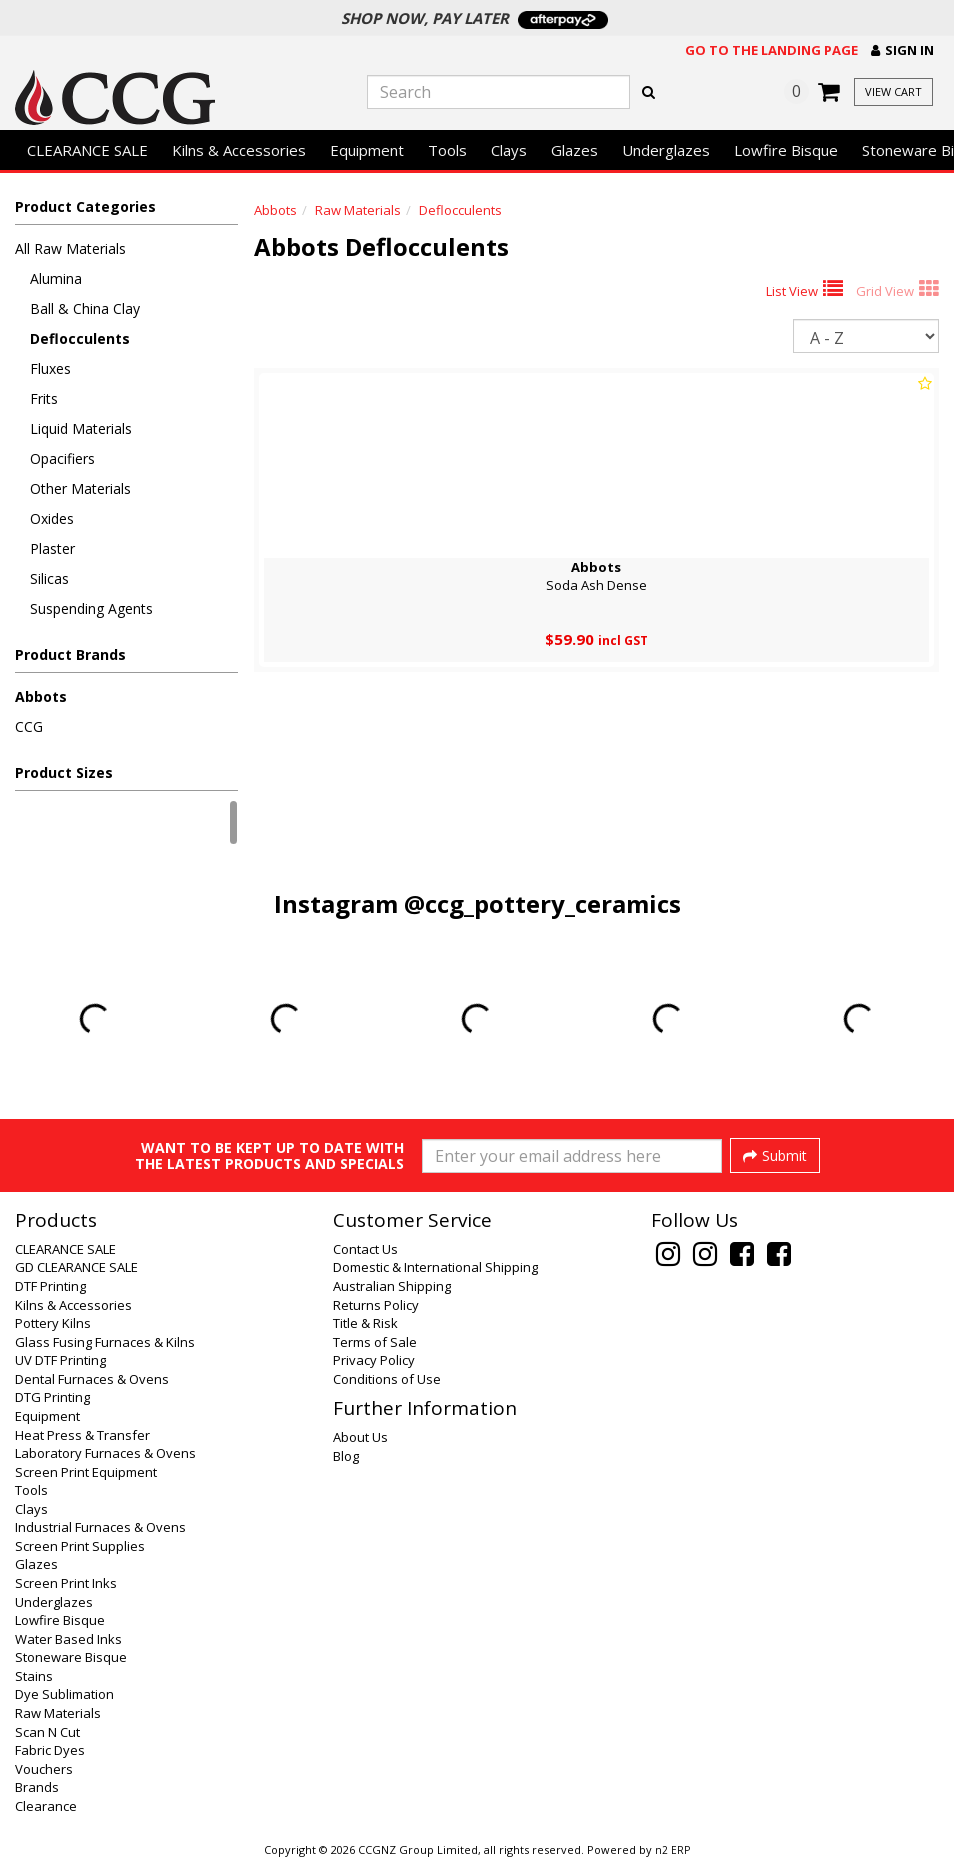 The width and height of the screenshot is (954, 1864). Describe the element at coordinates (672, 1850) in the screenshot. I see `n2 ERP` at that location.